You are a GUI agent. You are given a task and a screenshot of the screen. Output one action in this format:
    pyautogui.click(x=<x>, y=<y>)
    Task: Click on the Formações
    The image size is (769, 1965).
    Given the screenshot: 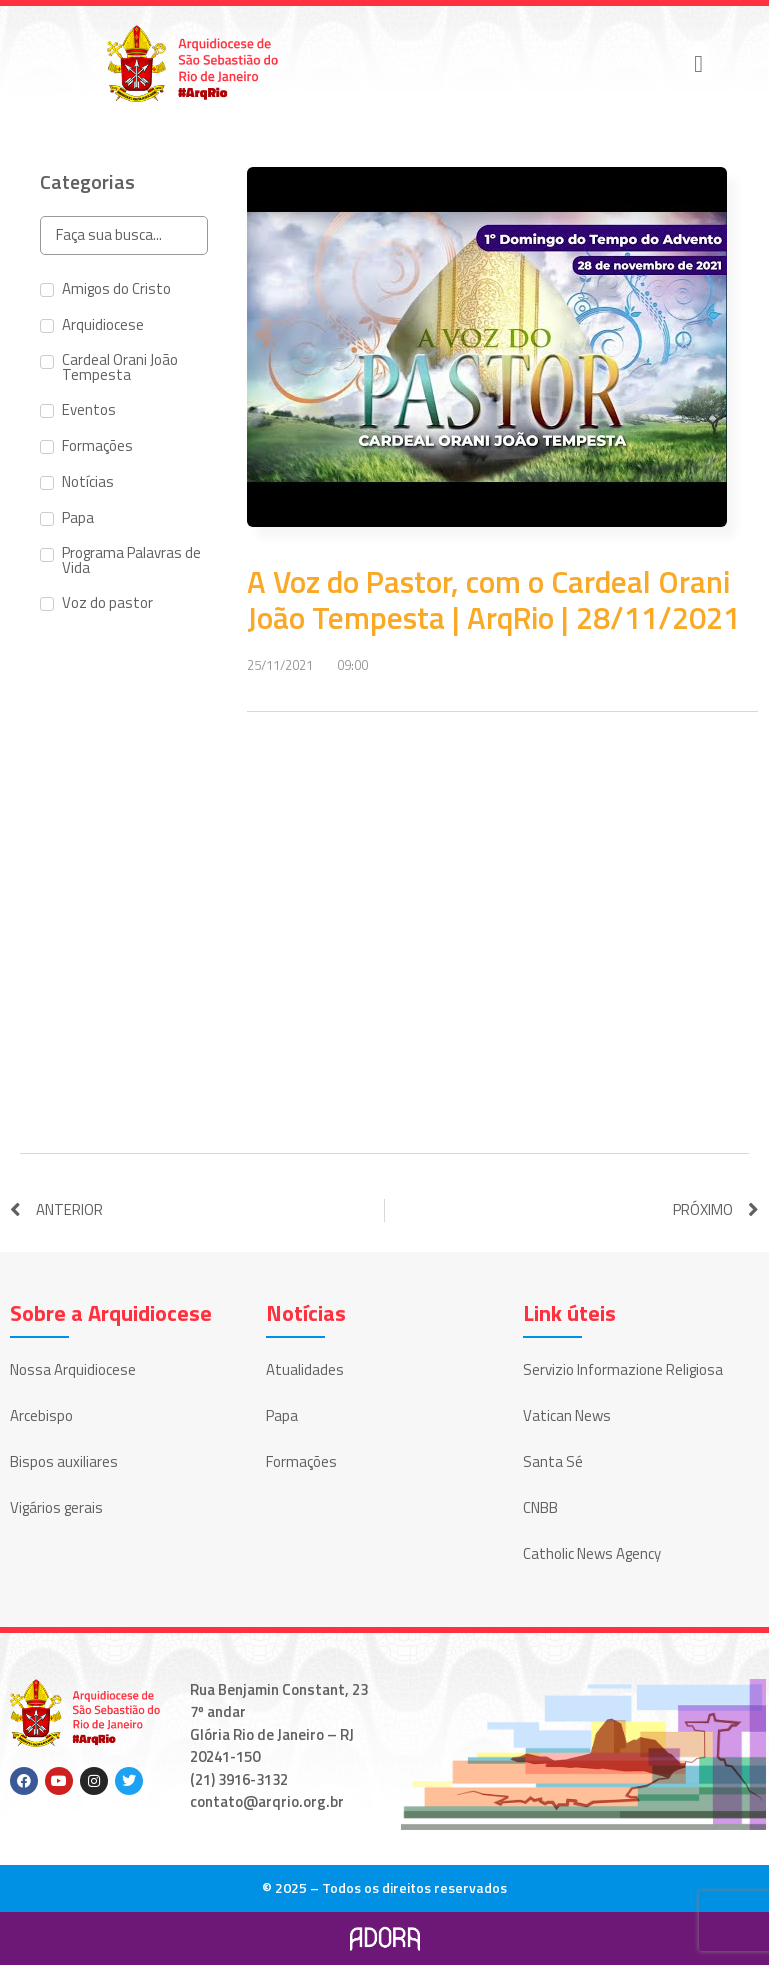 What is the action you would take?
    pyautogui.click(x=301, y=1461)
    